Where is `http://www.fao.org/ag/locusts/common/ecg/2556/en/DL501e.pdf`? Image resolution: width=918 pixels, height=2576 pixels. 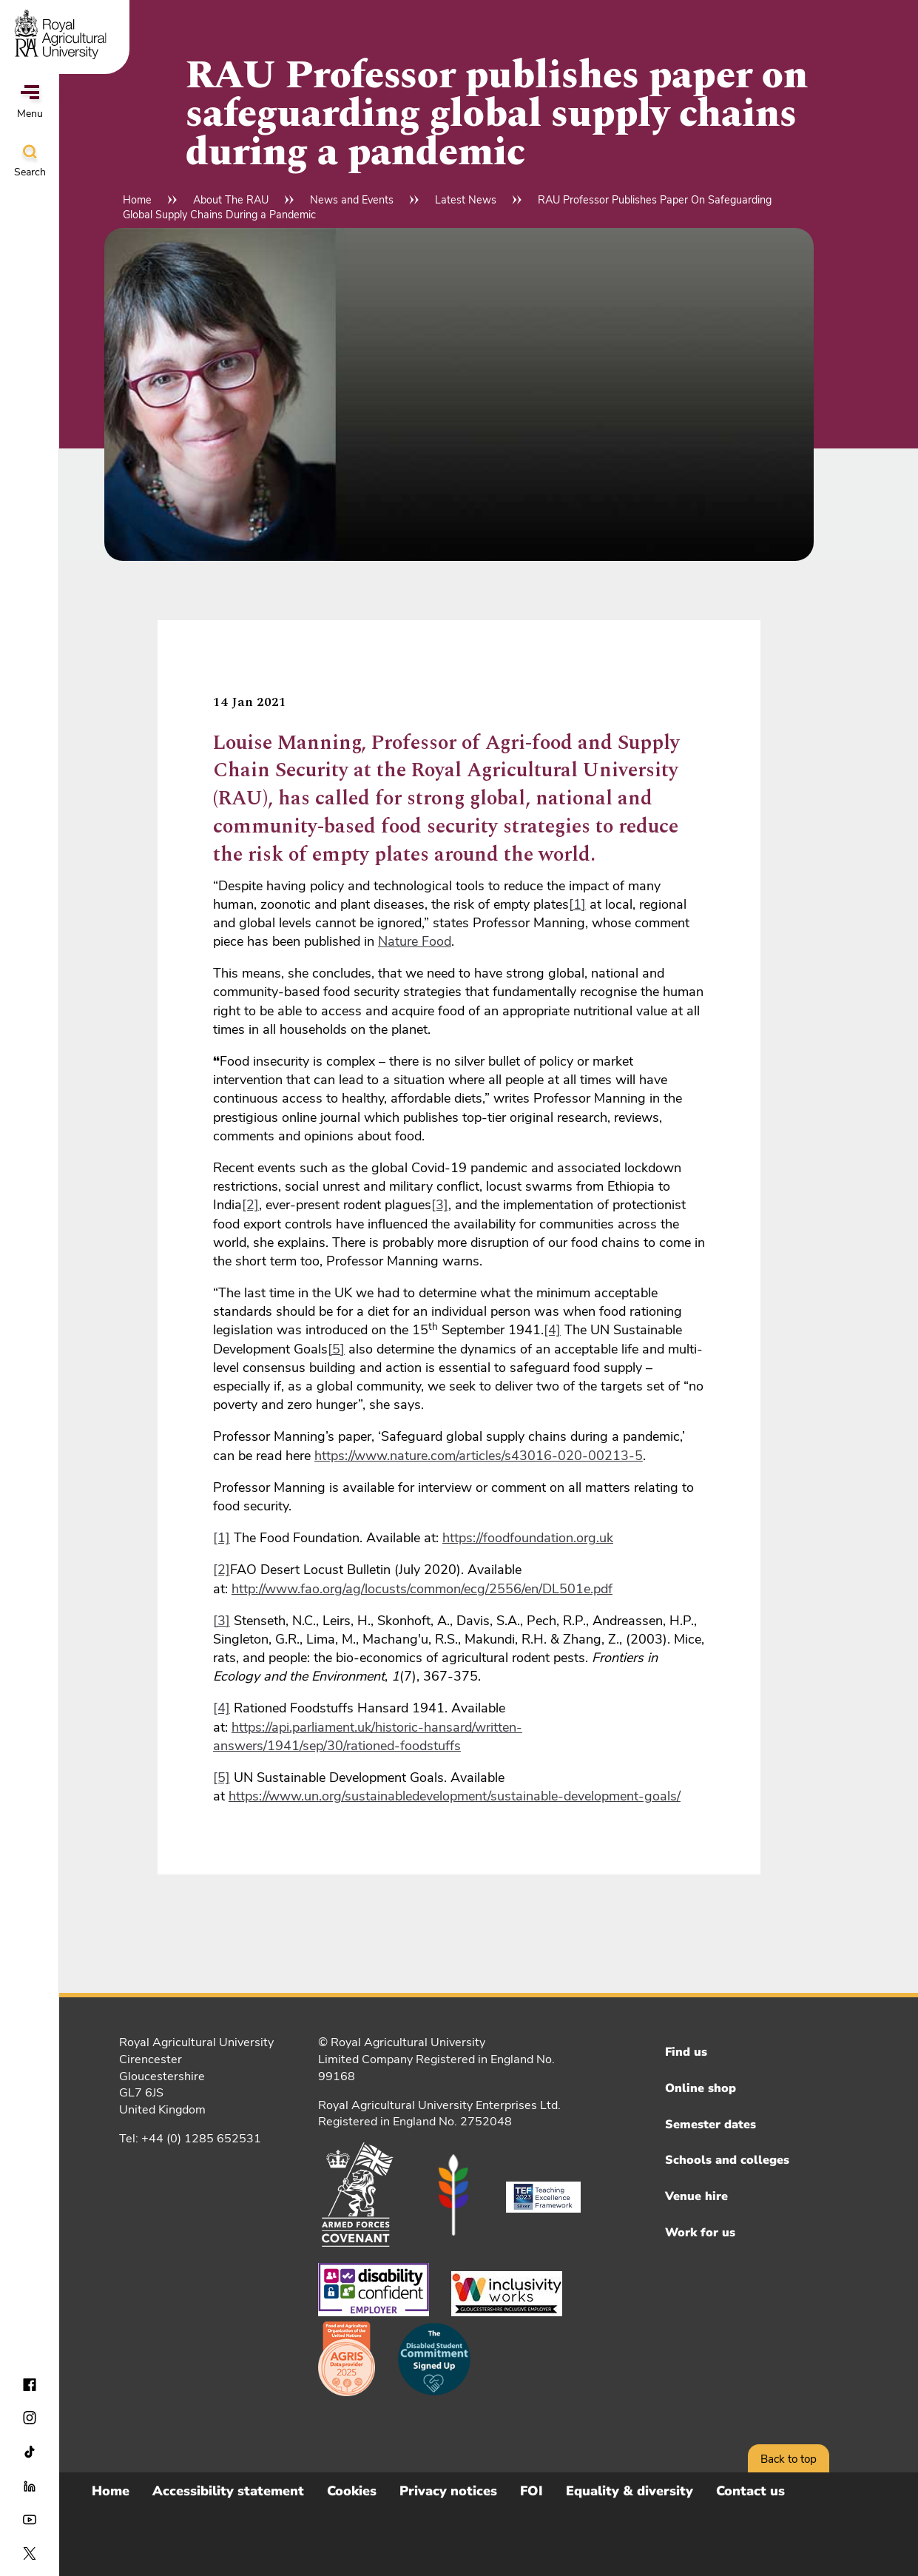 http://www.fao.org/ag/locusts/common/ecg/2556/en/DL501e.pdf is located at coordinates (422, 1589).